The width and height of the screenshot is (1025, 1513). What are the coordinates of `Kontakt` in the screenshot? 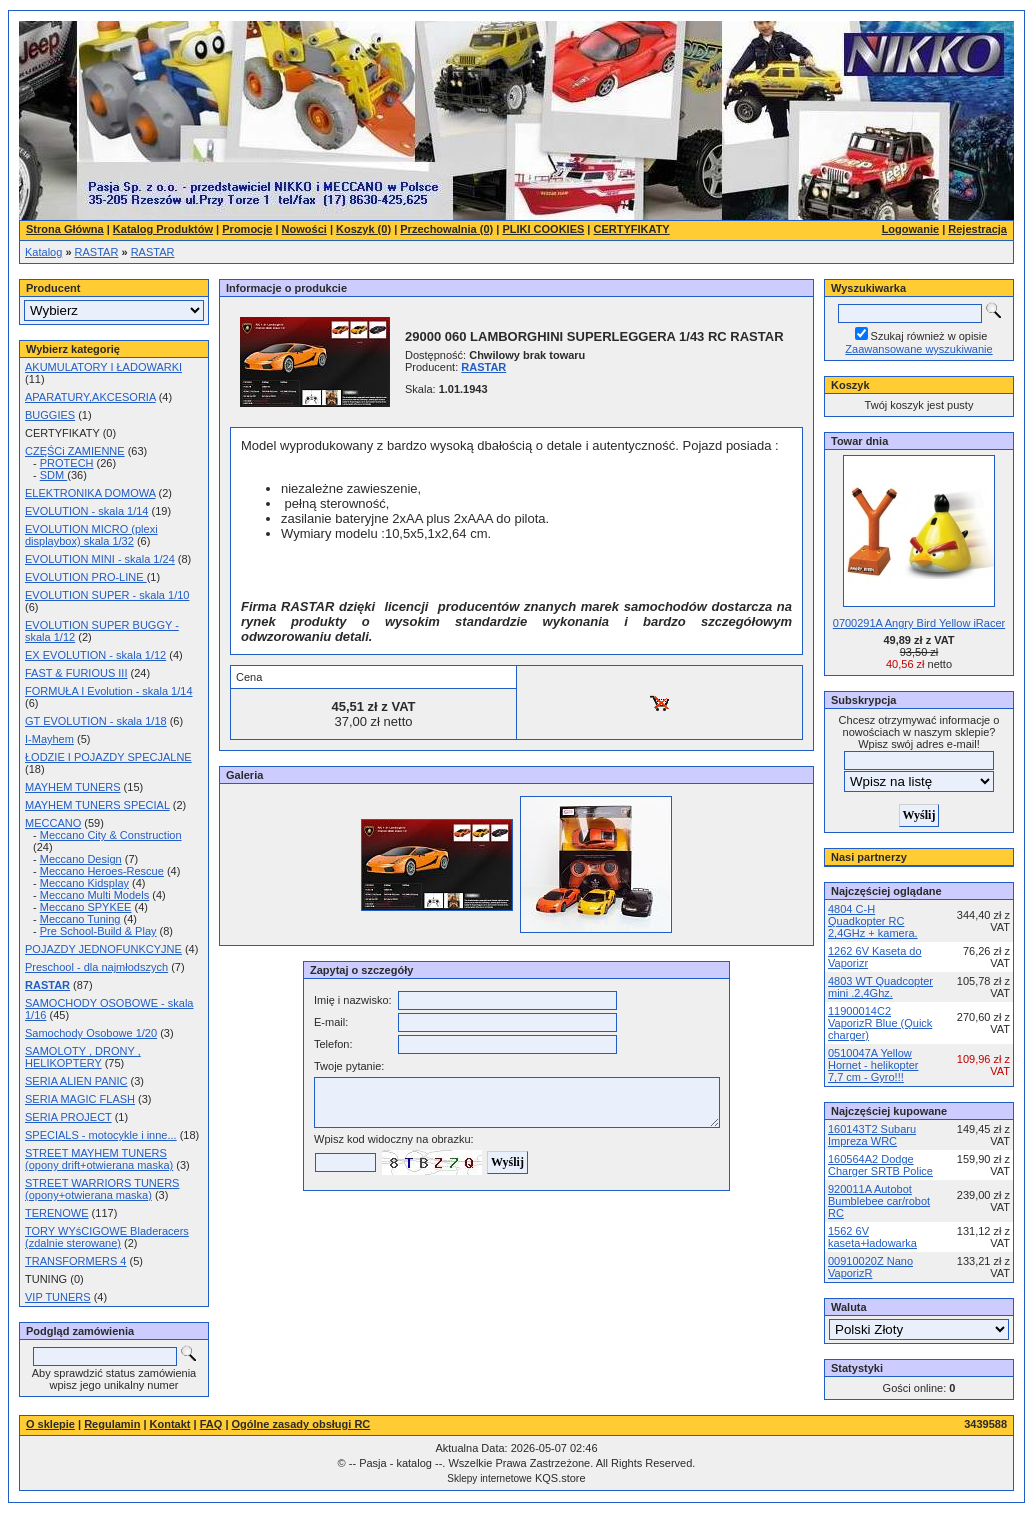 It's located at (170, 1424).